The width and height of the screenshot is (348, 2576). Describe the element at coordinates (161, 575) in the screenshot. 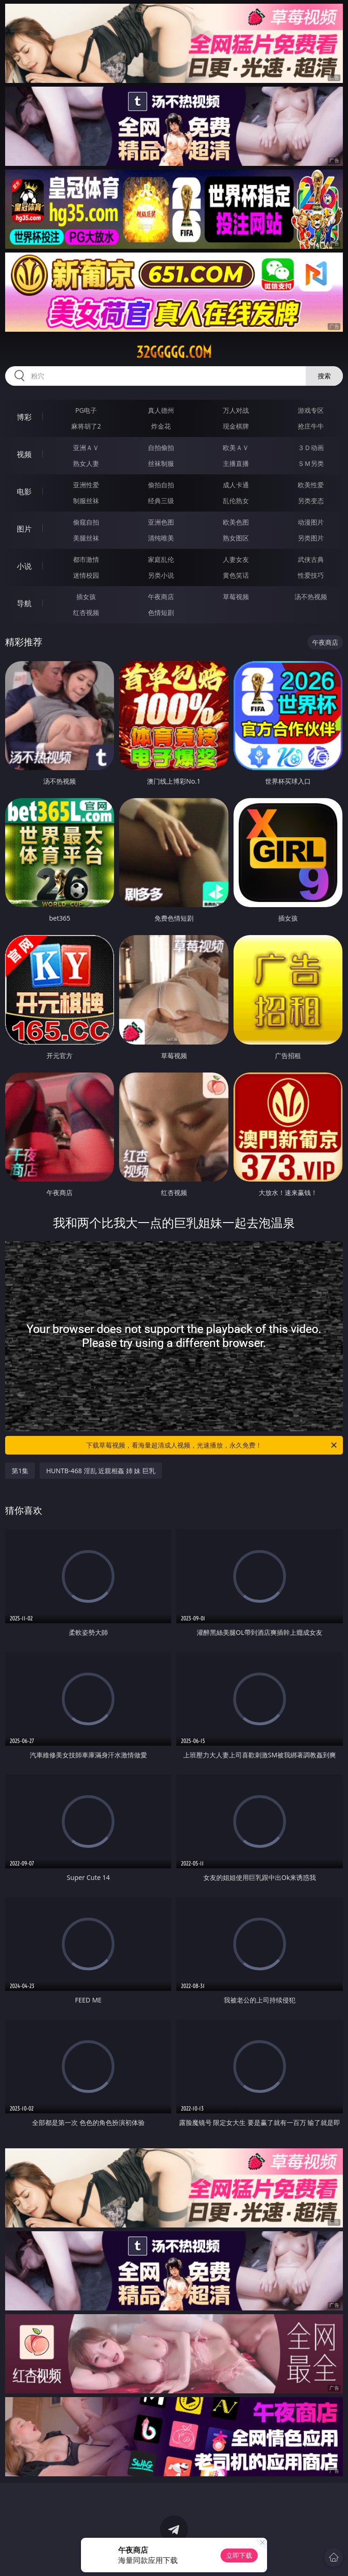

I see `另类小说` at that location.